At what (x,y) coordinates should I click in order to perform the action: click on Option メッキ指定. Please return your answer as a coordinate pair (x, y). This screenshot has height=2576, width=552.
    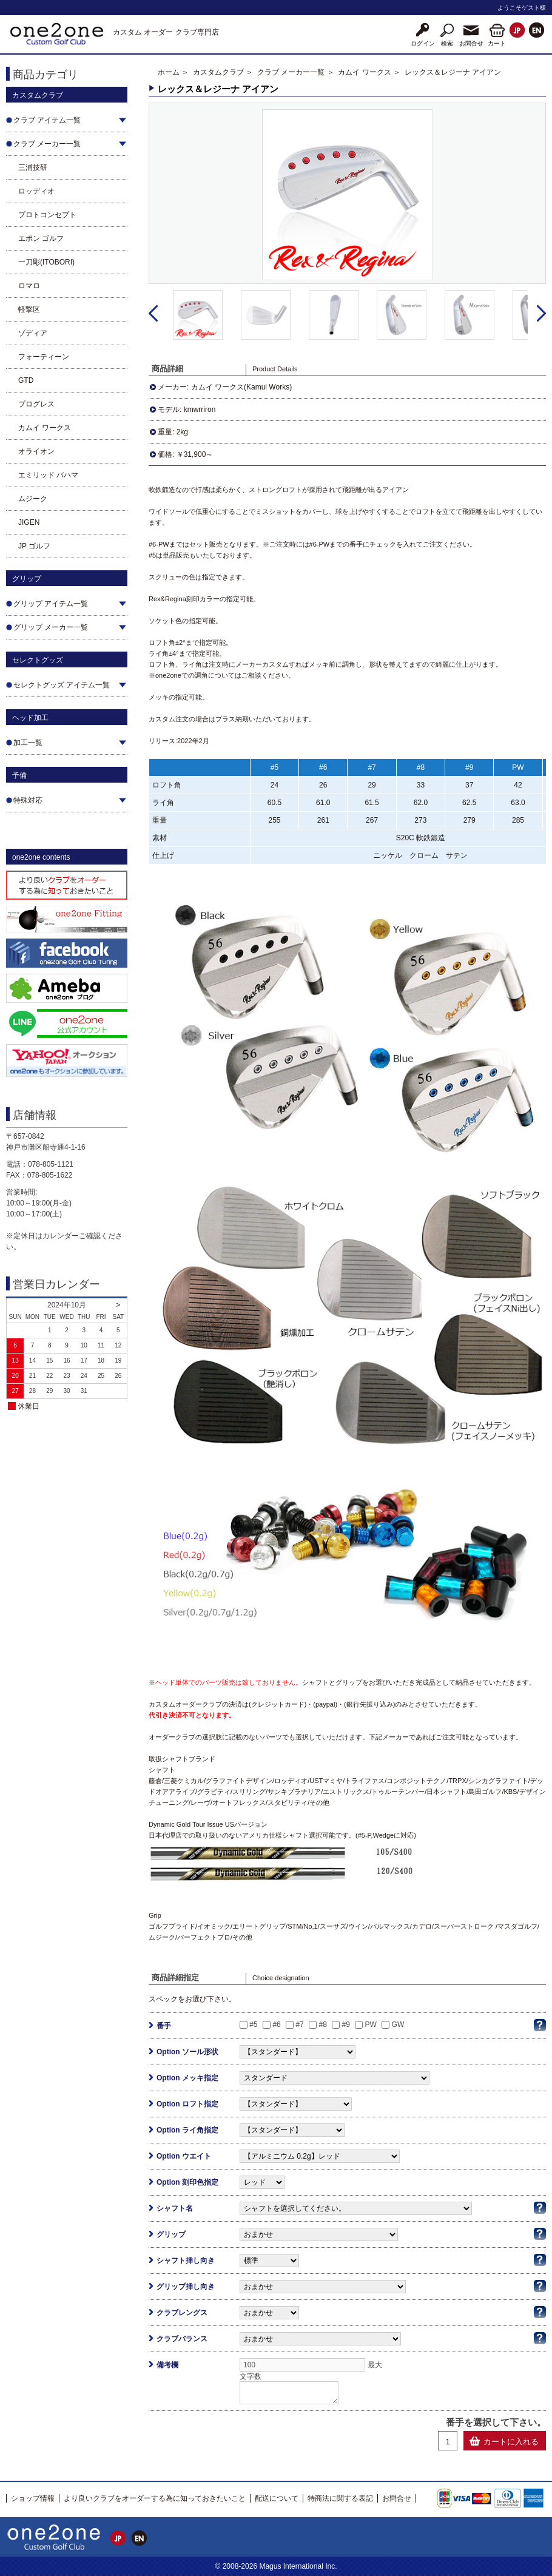
    Looking at the image, I should click on (187, 2078).